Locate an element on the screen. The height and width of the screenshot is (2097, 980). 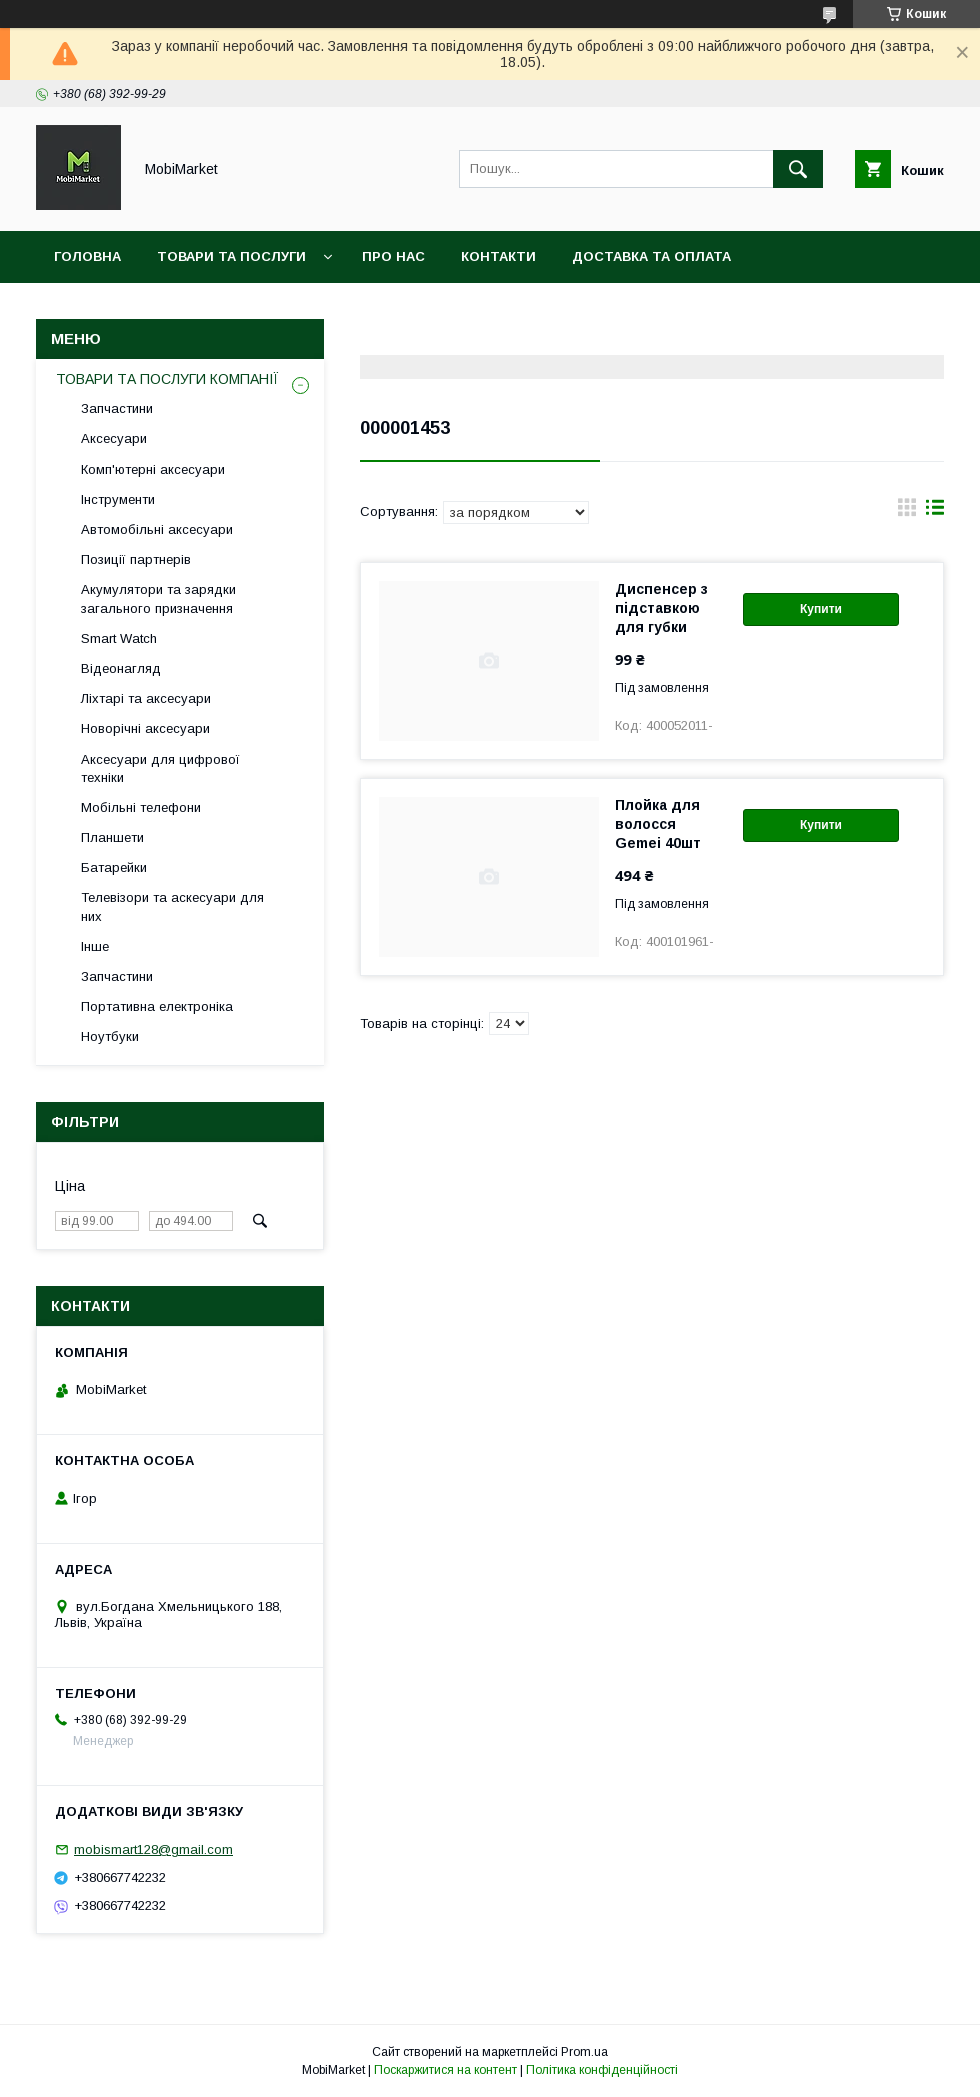
Відеонагляд is located at coordinates (121, 668).